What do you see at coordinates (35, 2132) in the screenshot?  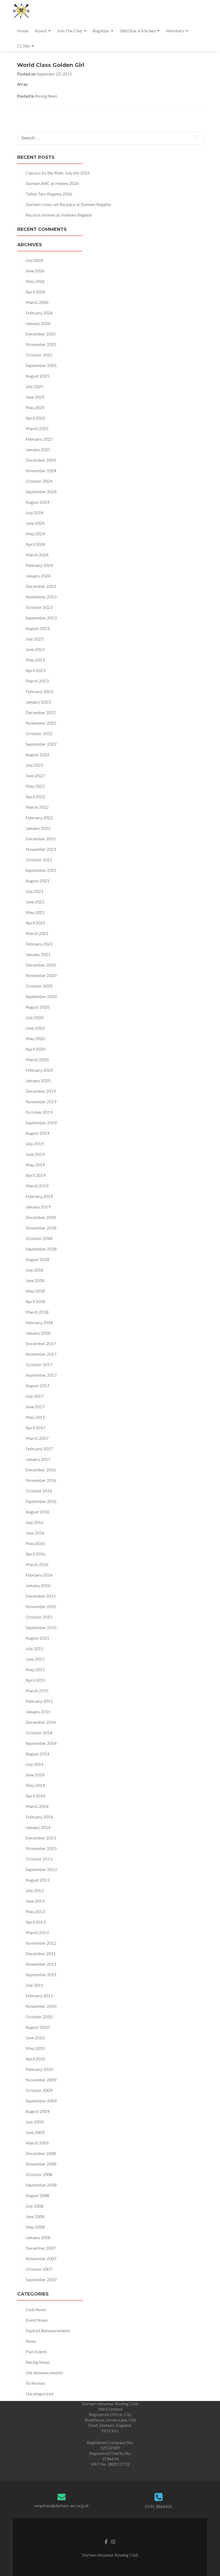 I see `June 2009` at bounding box center [35, 2132].